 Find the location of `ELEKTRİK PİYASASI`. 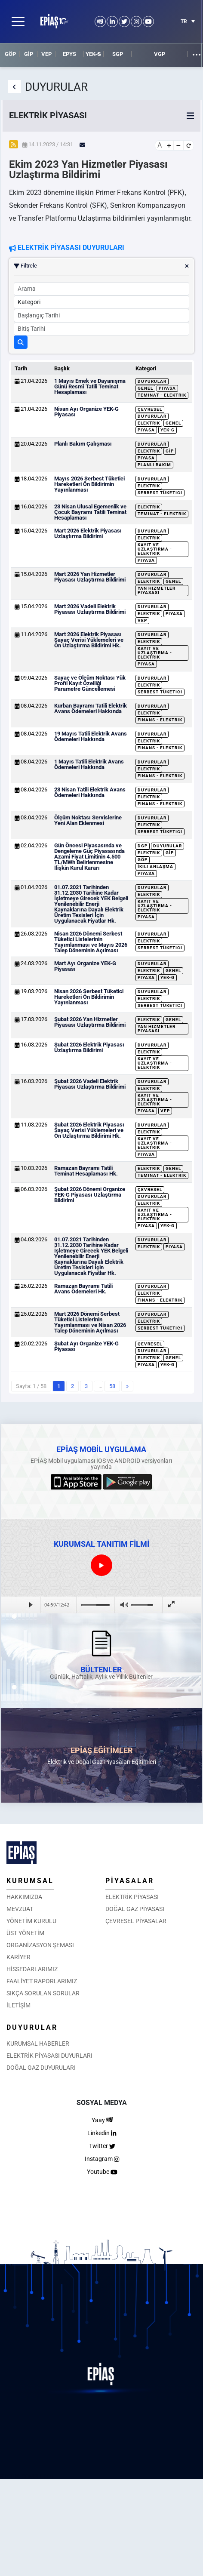

ELEKTRİK PİYASASI is located at coordinates (132, 1896).